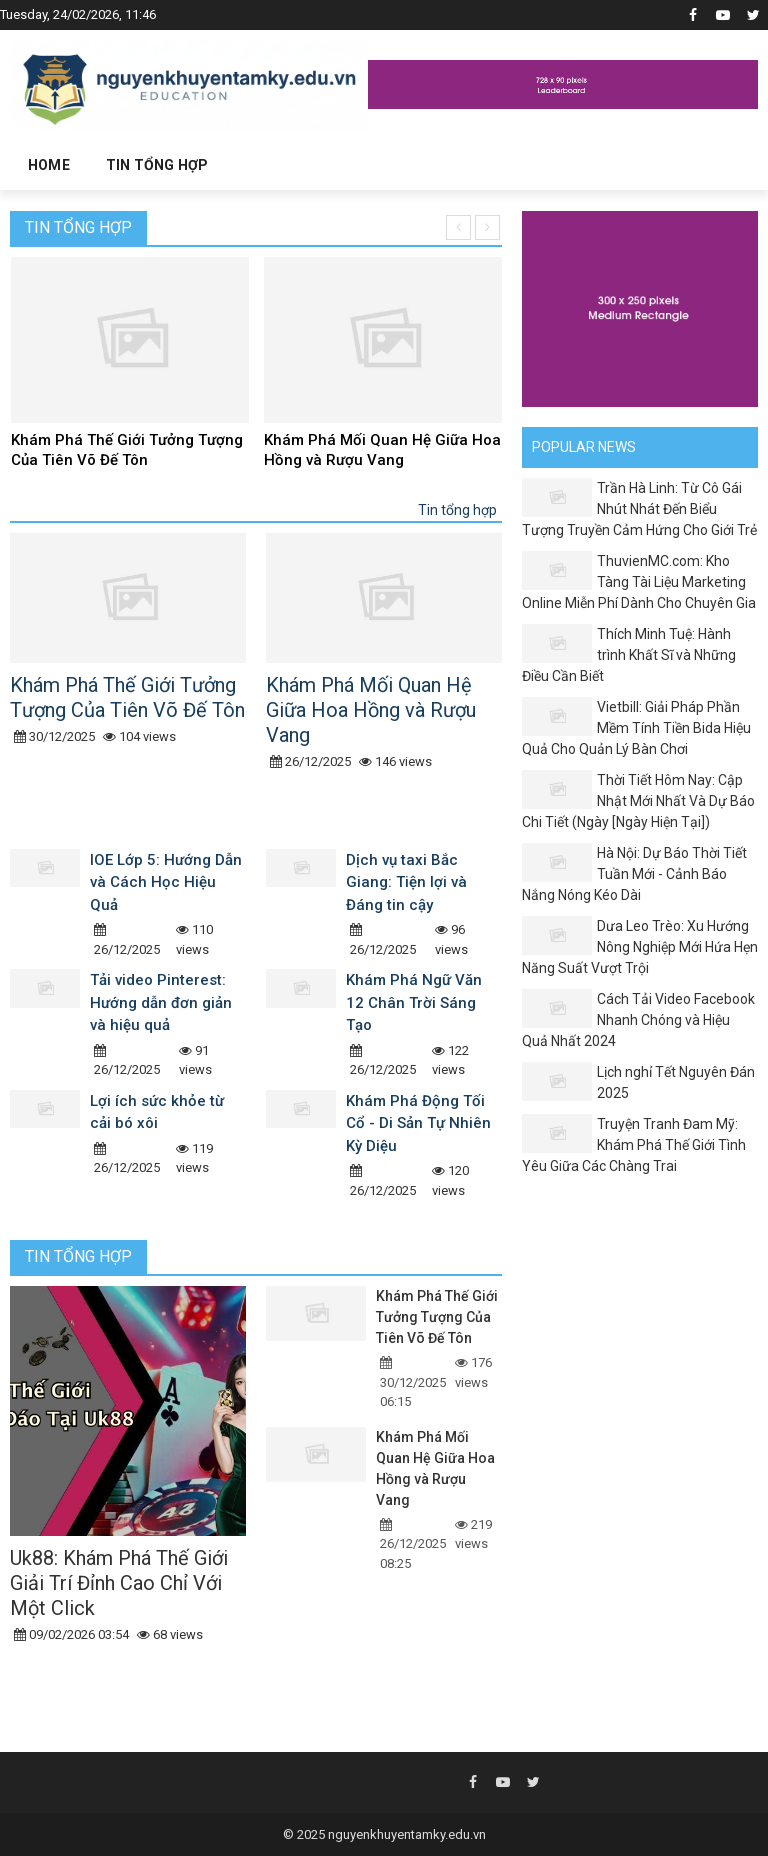 Image resolution: width=768 pixels, height=1856 pixels. I want to click on Cách Tải Video Facebook Nhanh Chóng và Hiệu Quả Nhất 2024, so click(638, 1020).